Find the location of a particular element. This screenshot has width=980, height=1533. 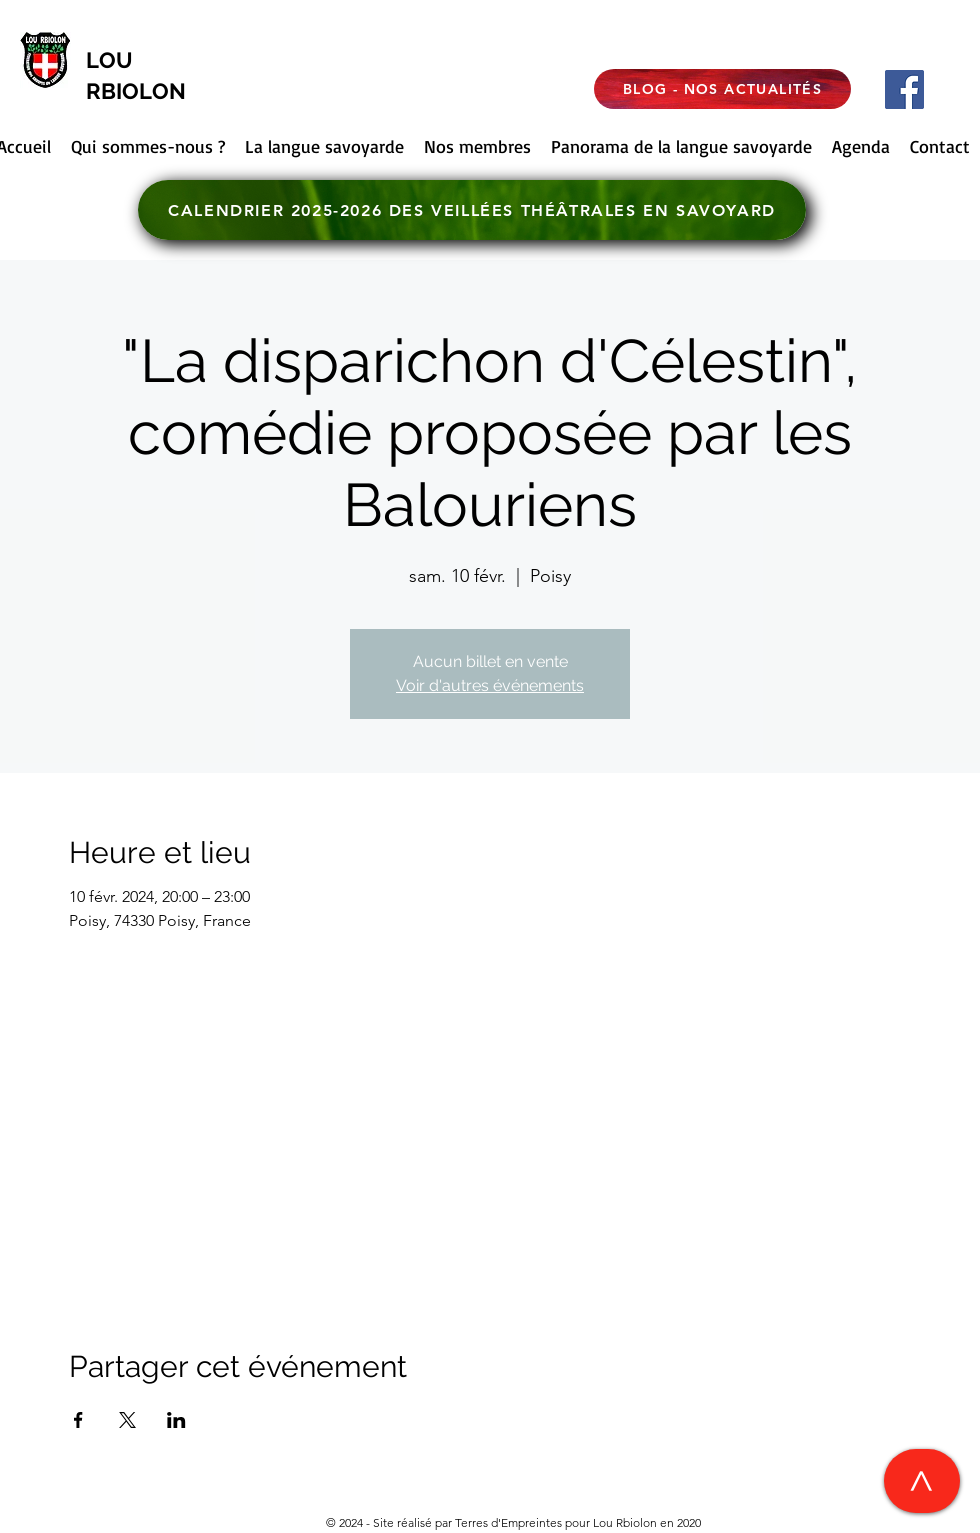

Voir d'autres événements is located at coordinates (490, 685).